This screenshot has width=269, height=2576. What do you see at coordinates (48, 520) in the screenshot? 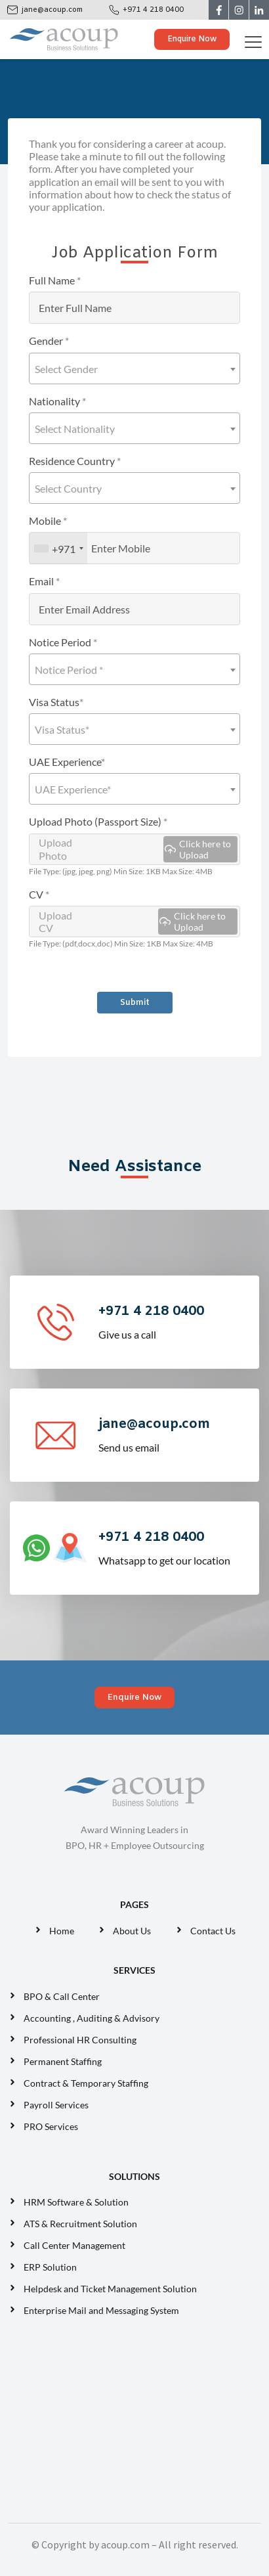
I see `Mobile` at bounding box center [48, 520].